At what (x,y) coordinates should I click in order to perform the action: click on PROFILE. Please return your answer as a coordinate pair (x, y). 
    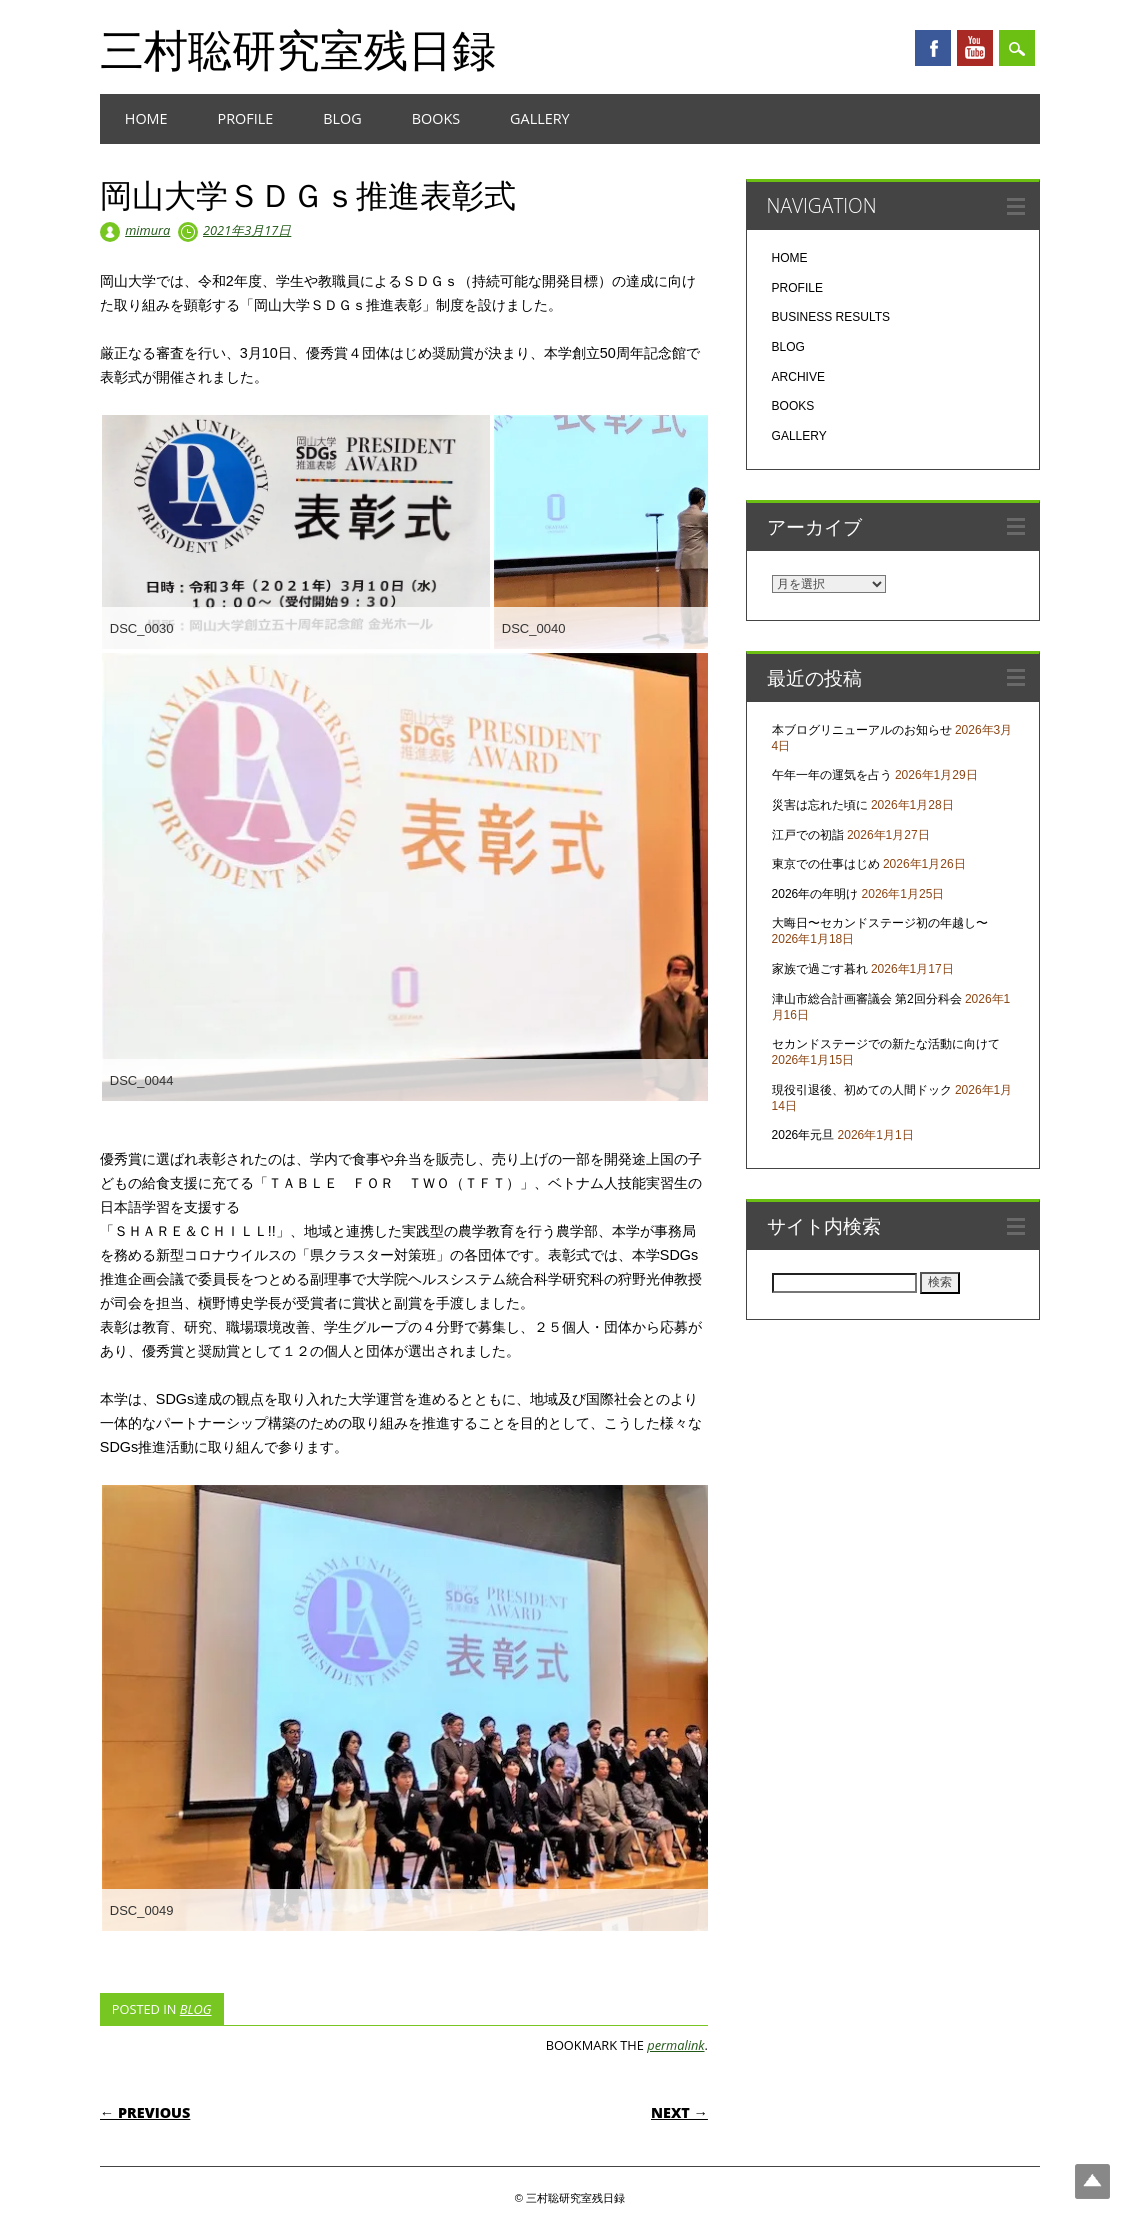
    Looking at the image, I should click on (246, 118).